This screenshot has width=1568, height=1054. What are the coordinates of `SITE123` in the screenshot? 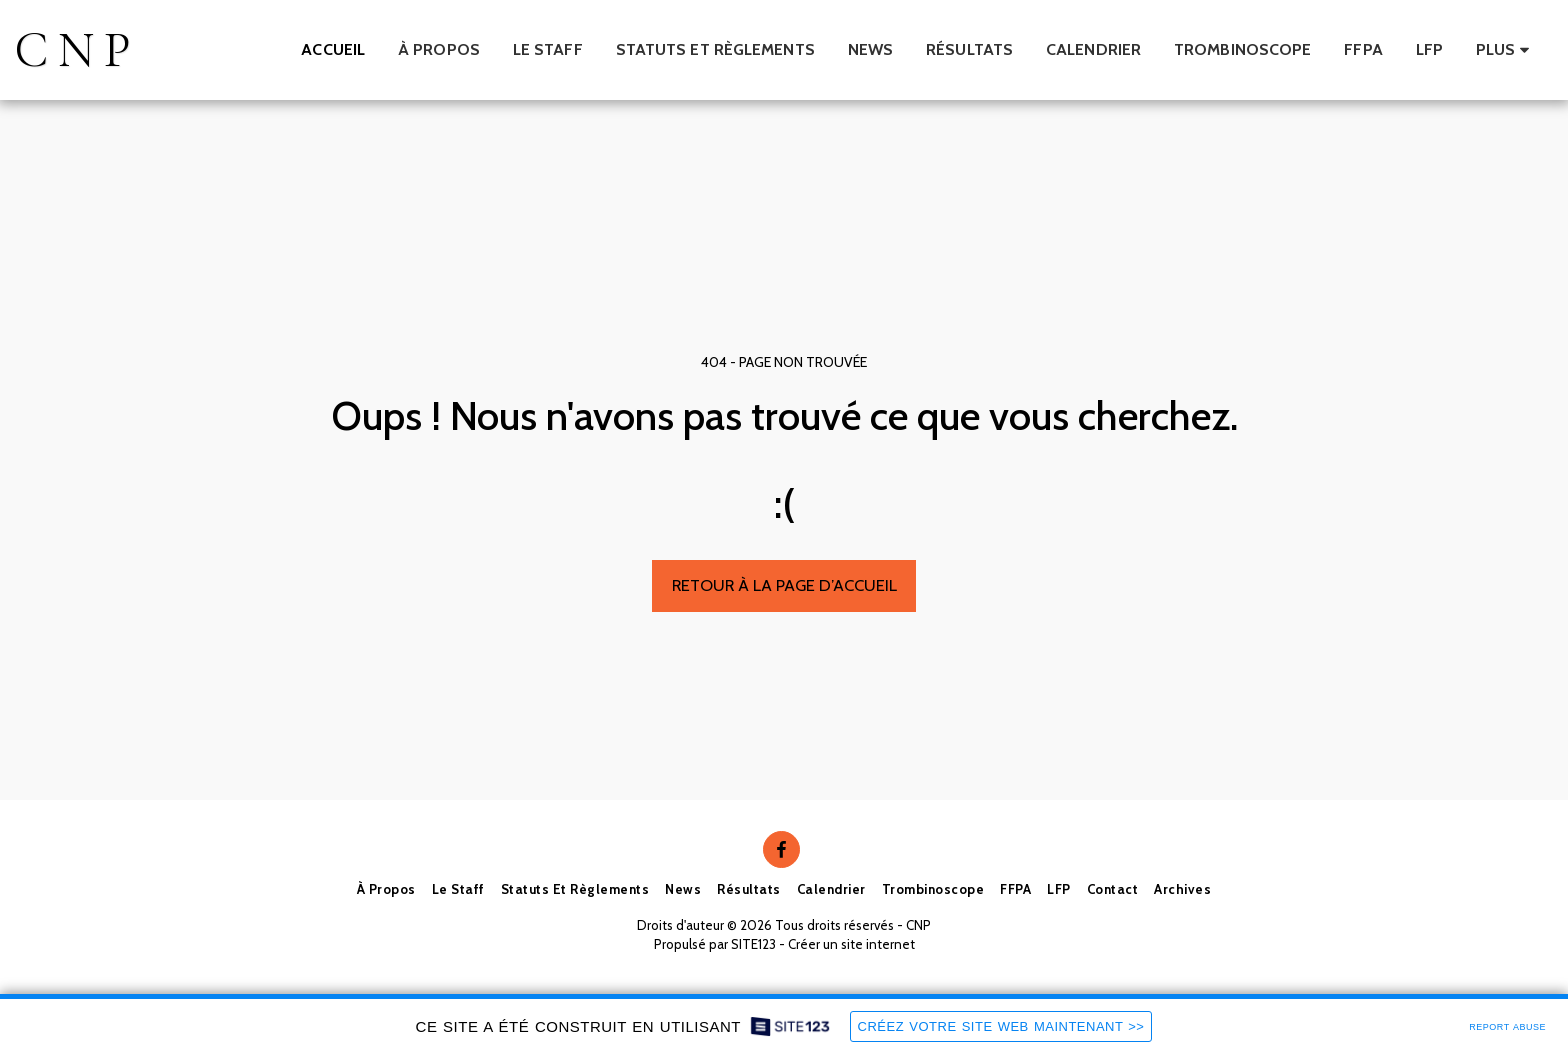 It's located at (753, 944).